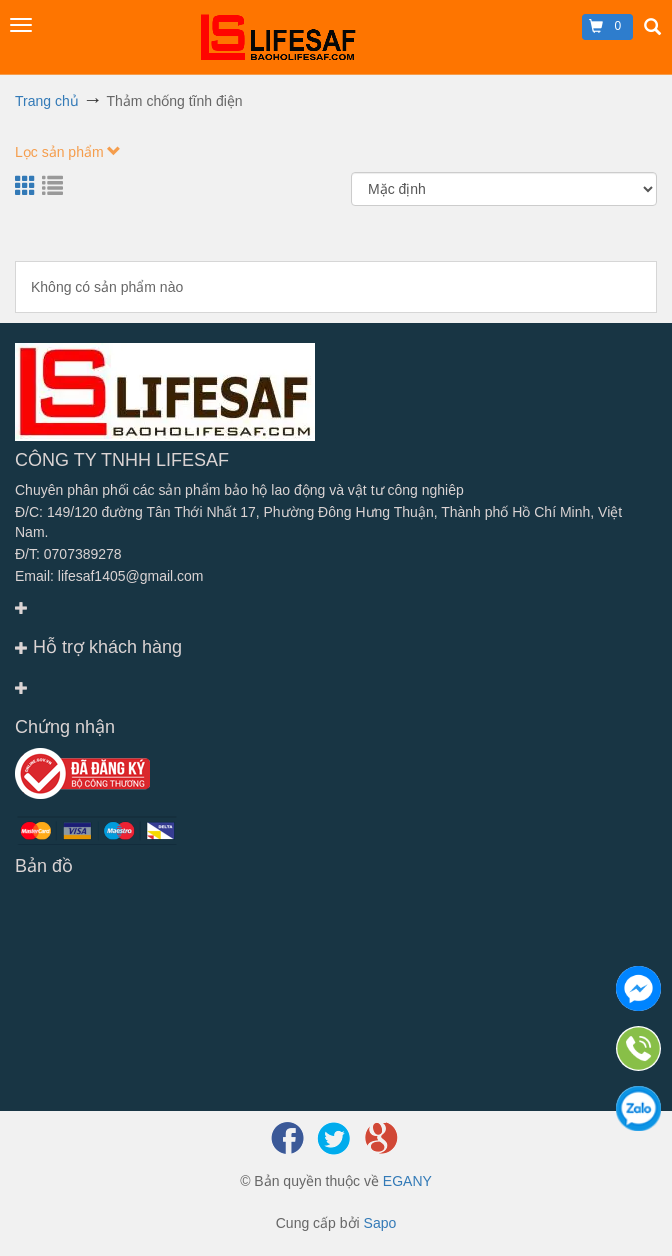 The image size is (672, 1256). Describe the element at coordinates (380, 1223) in the screenshot. I see `Sapo` at that location.